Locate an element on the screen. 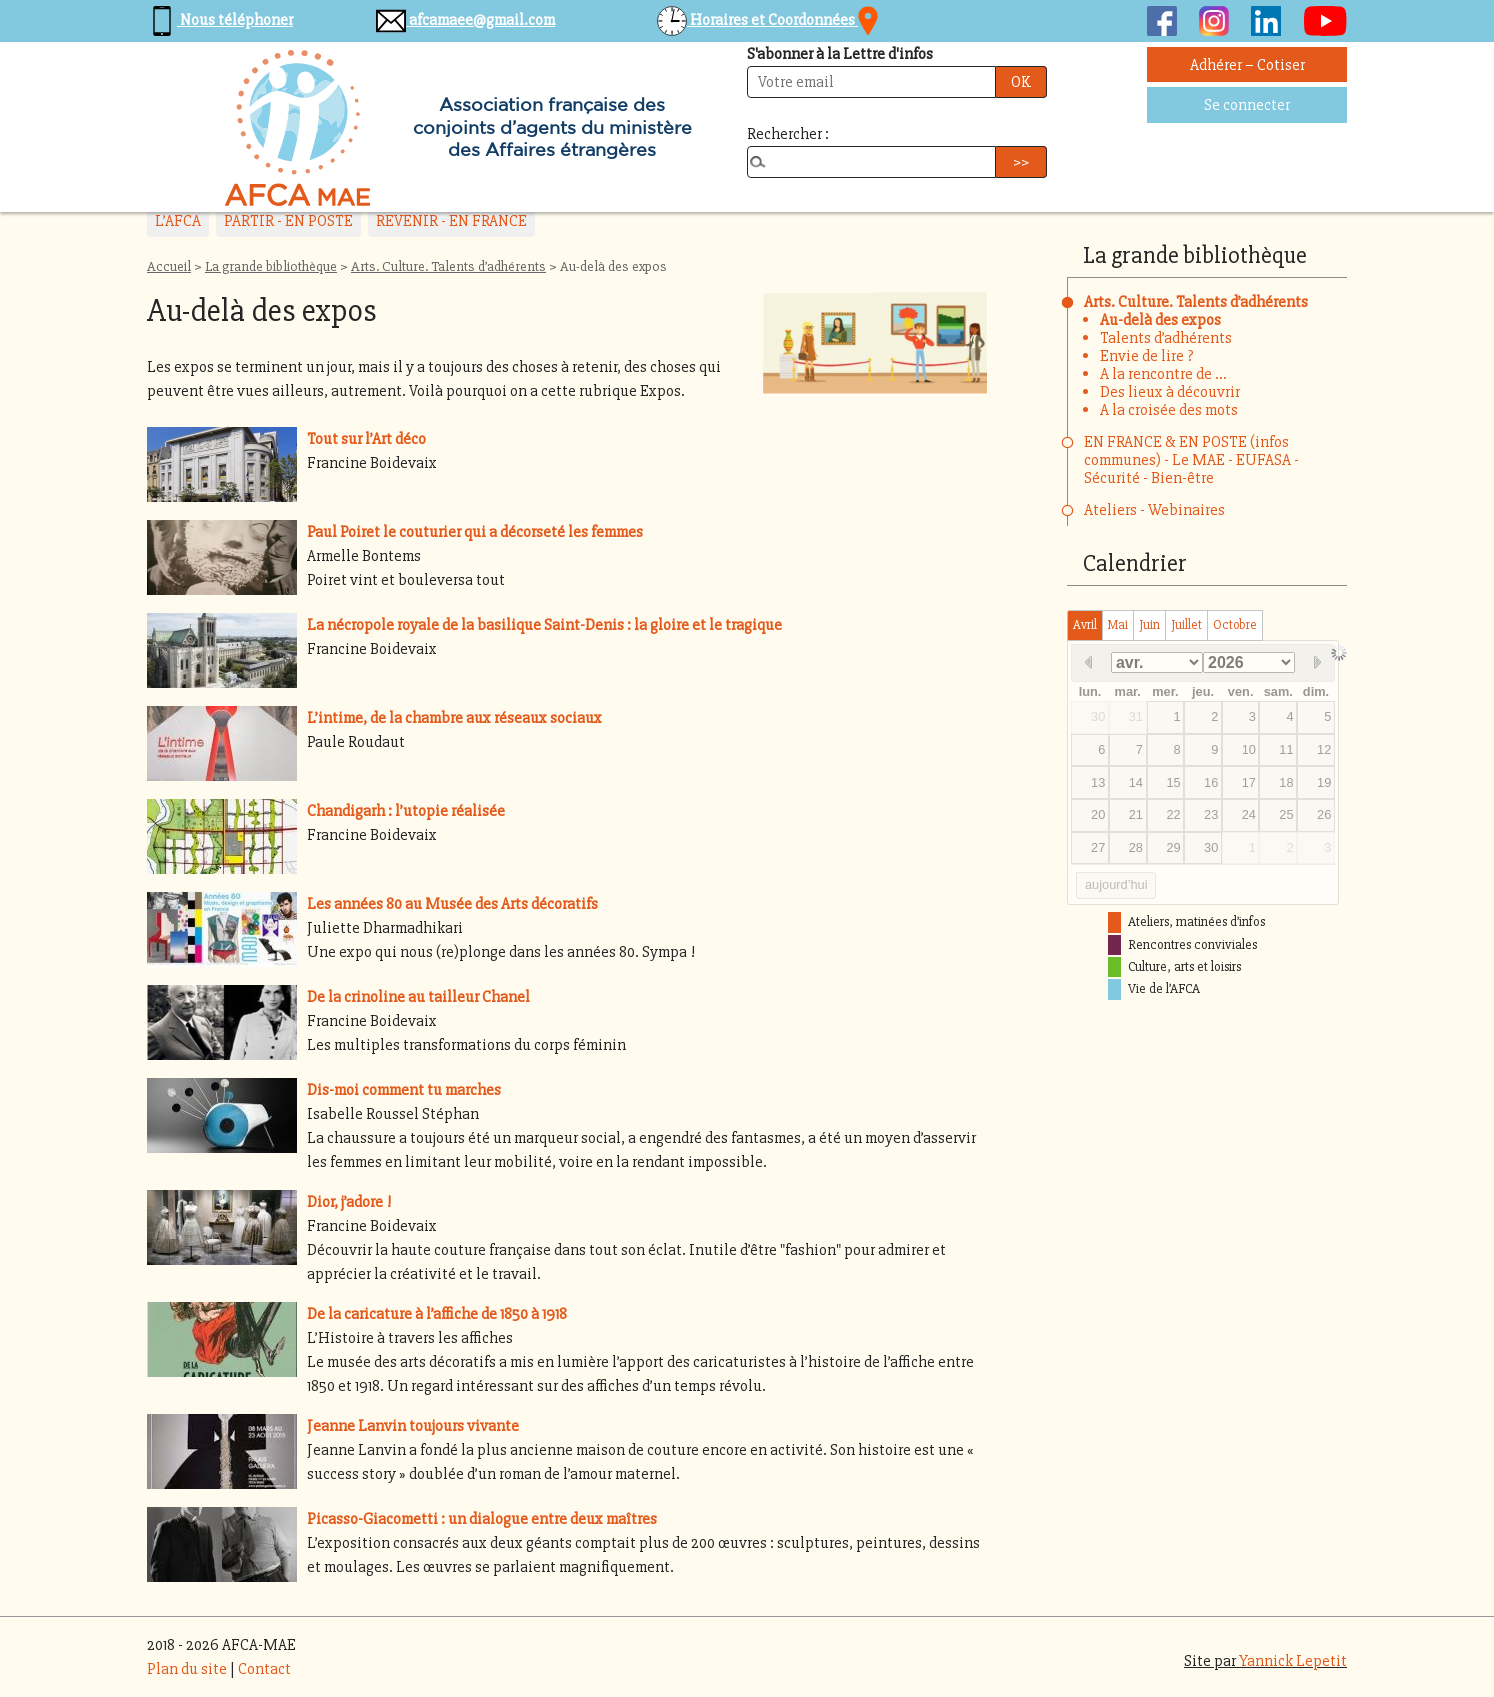  De la crinoline au tailleur Chanel is located at coordinates (418, 997).